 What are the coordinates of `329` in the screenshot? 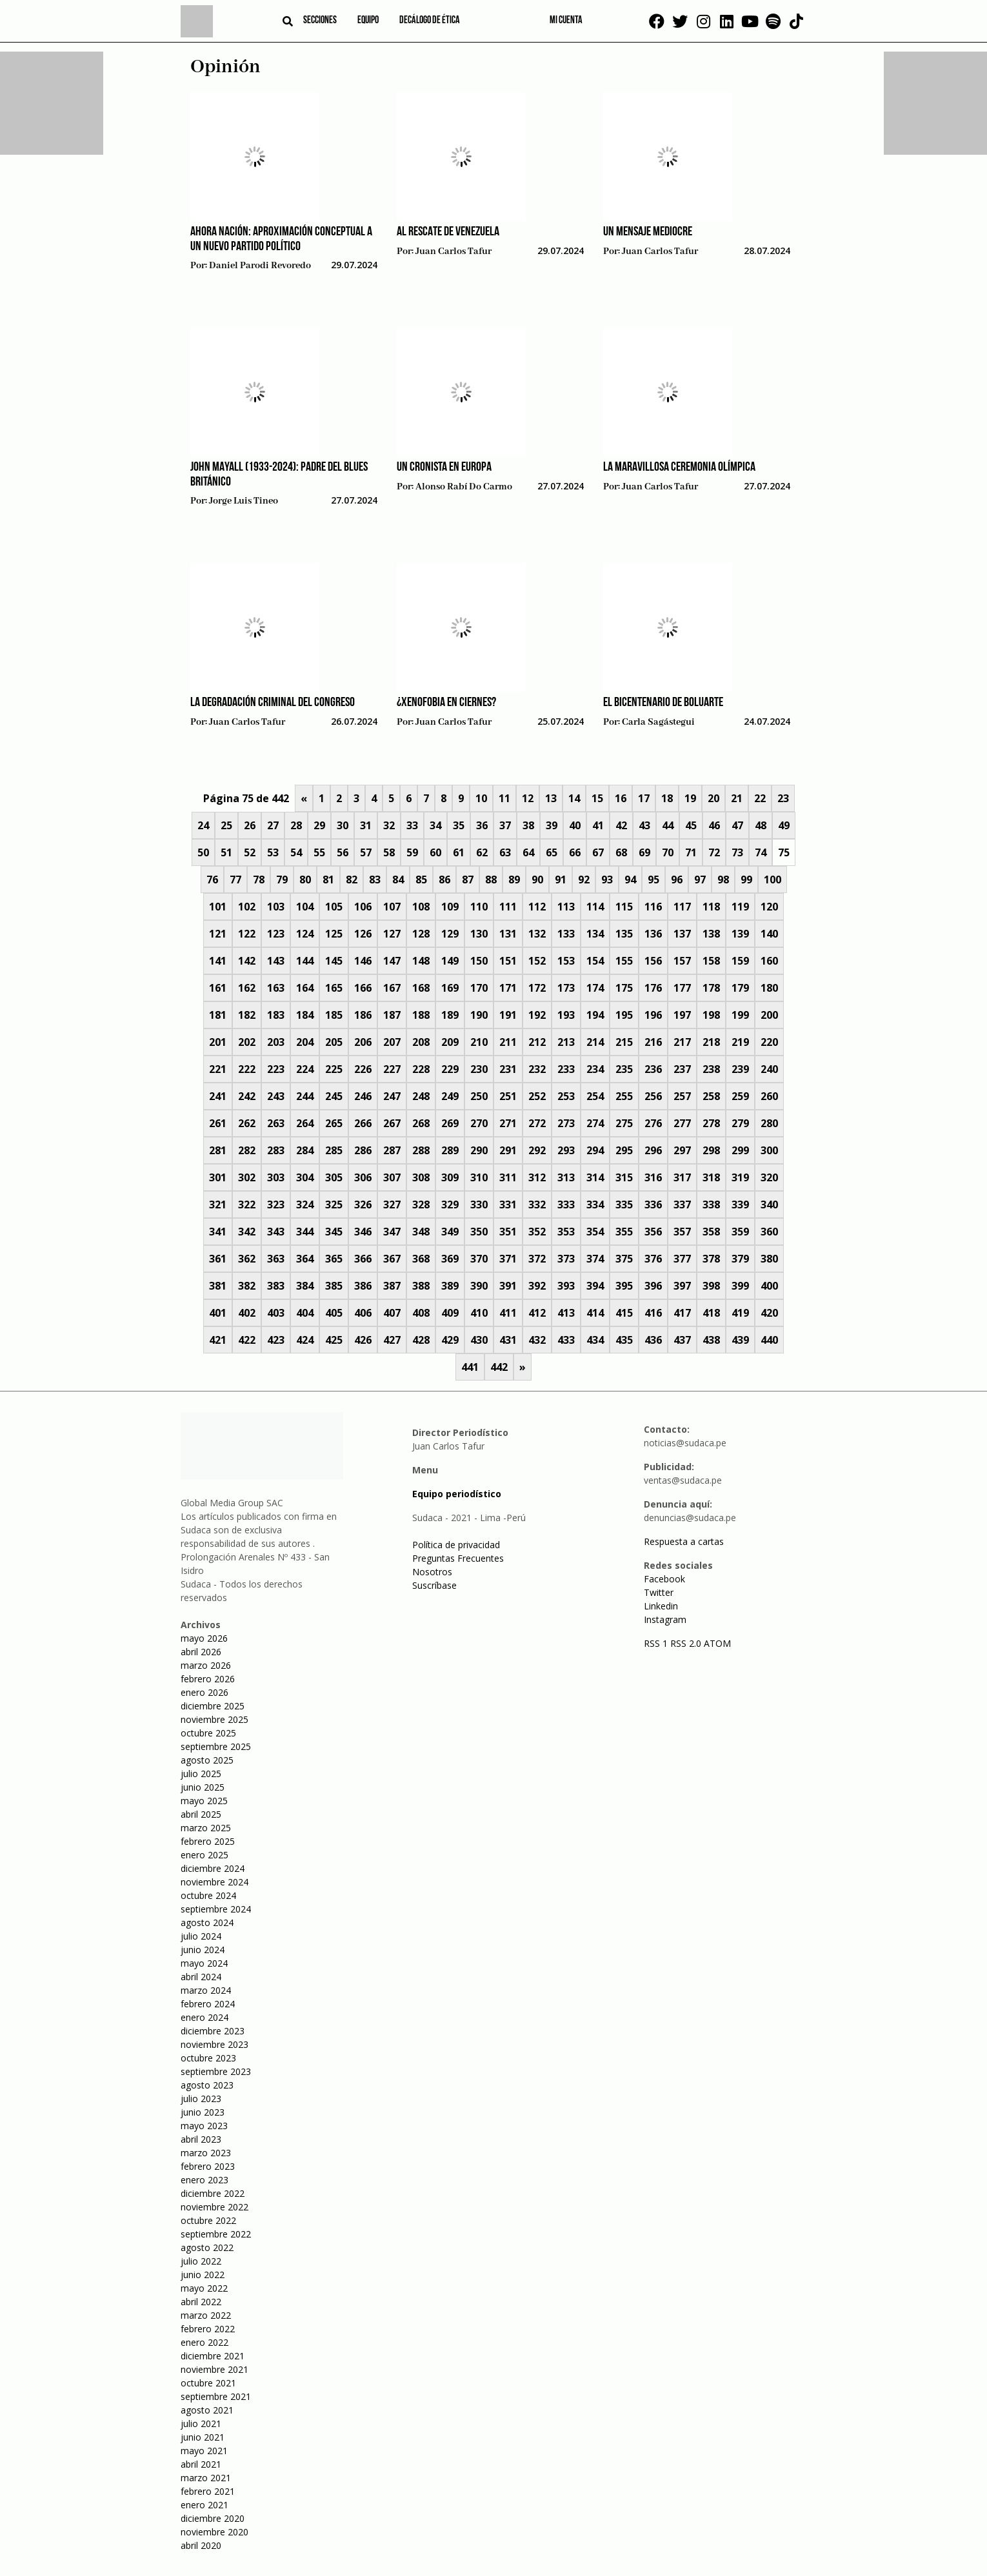 It's located at (450, 1204).